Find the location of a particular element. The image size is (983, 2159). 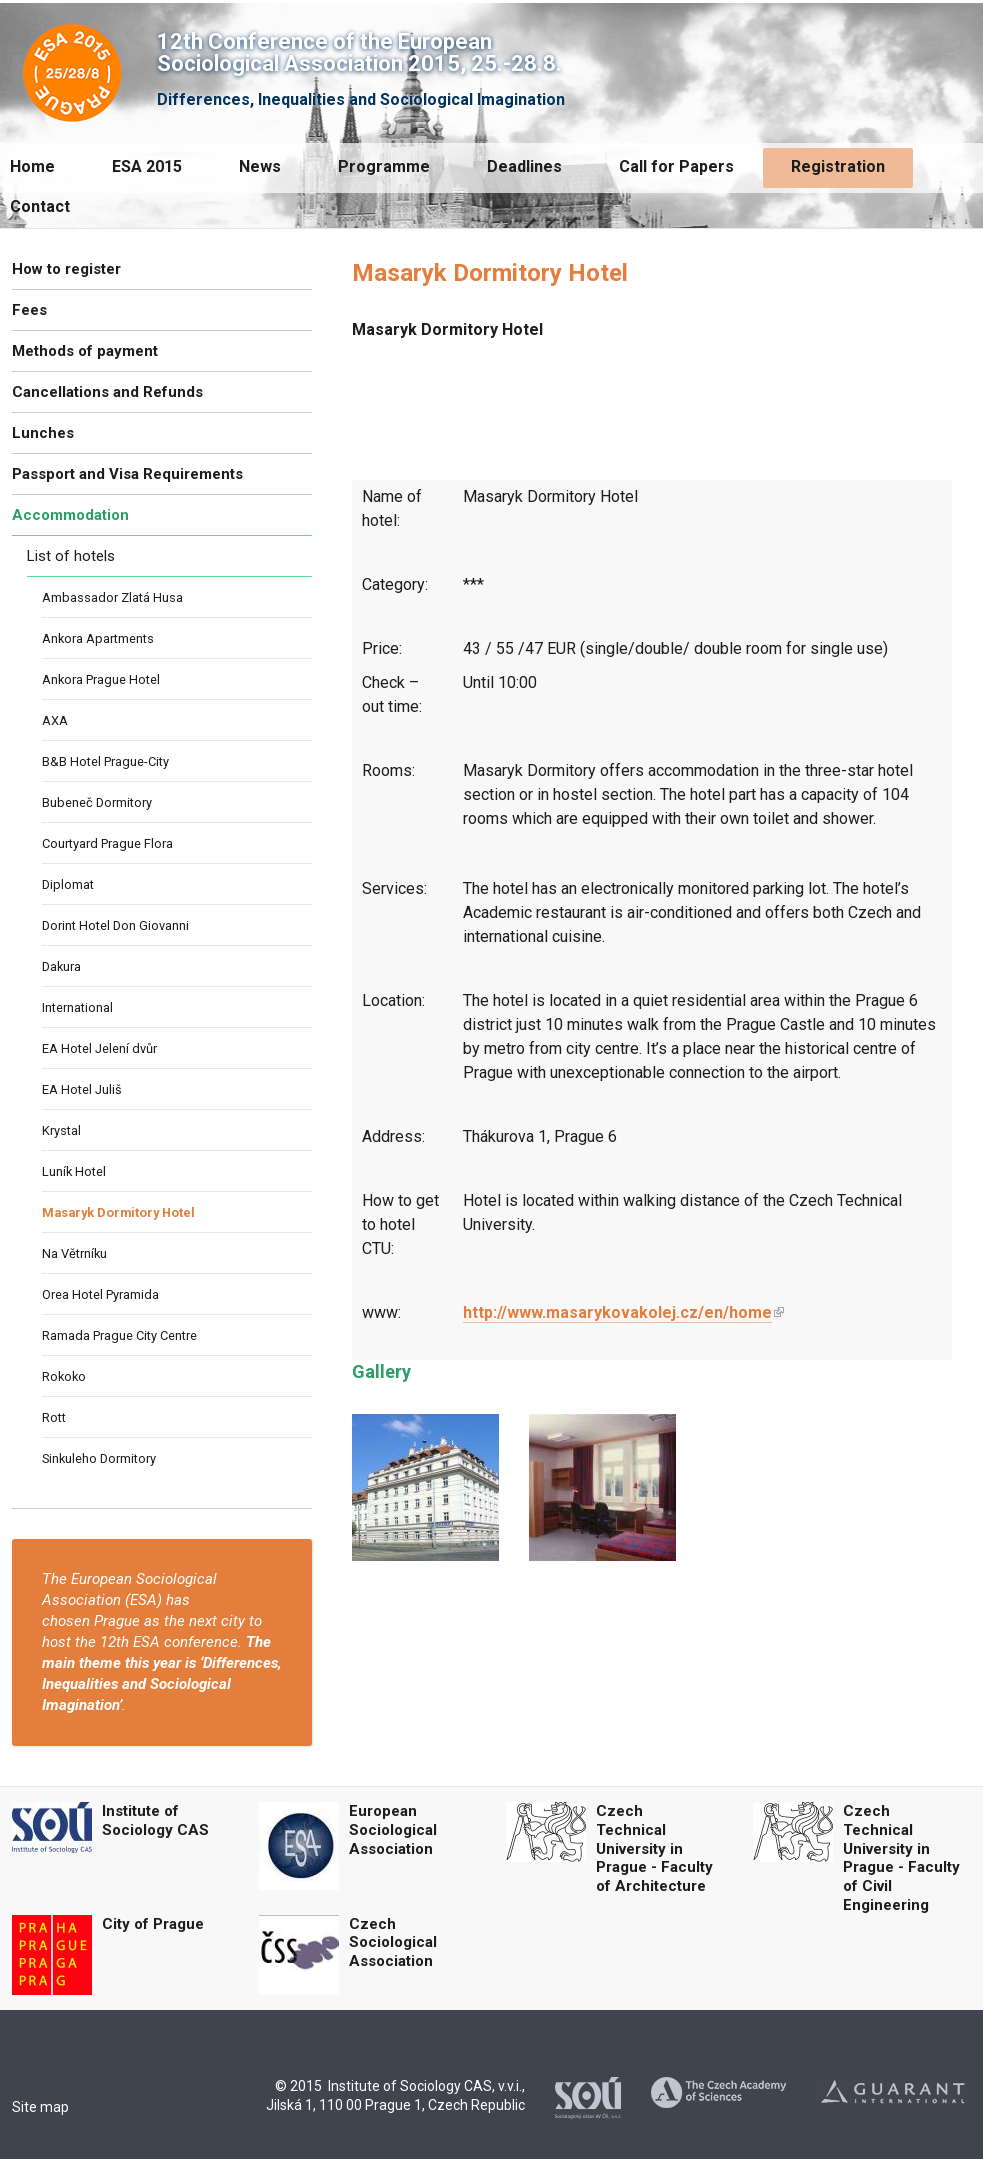

Ankora Apartments is located at coordinates (98, 638).